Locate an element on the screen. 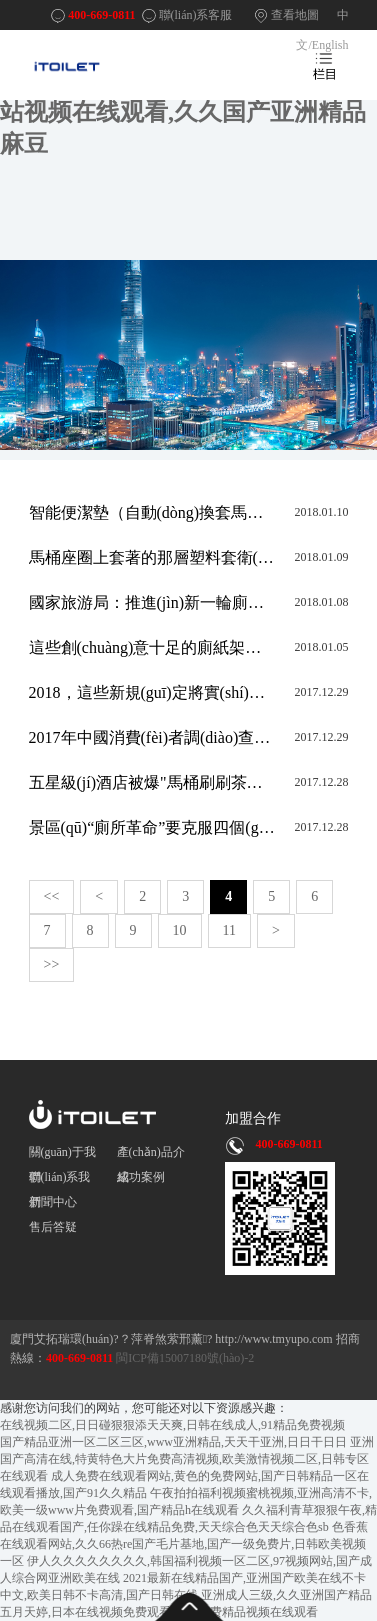  查看地圖 is located at coordinates (295, 15).